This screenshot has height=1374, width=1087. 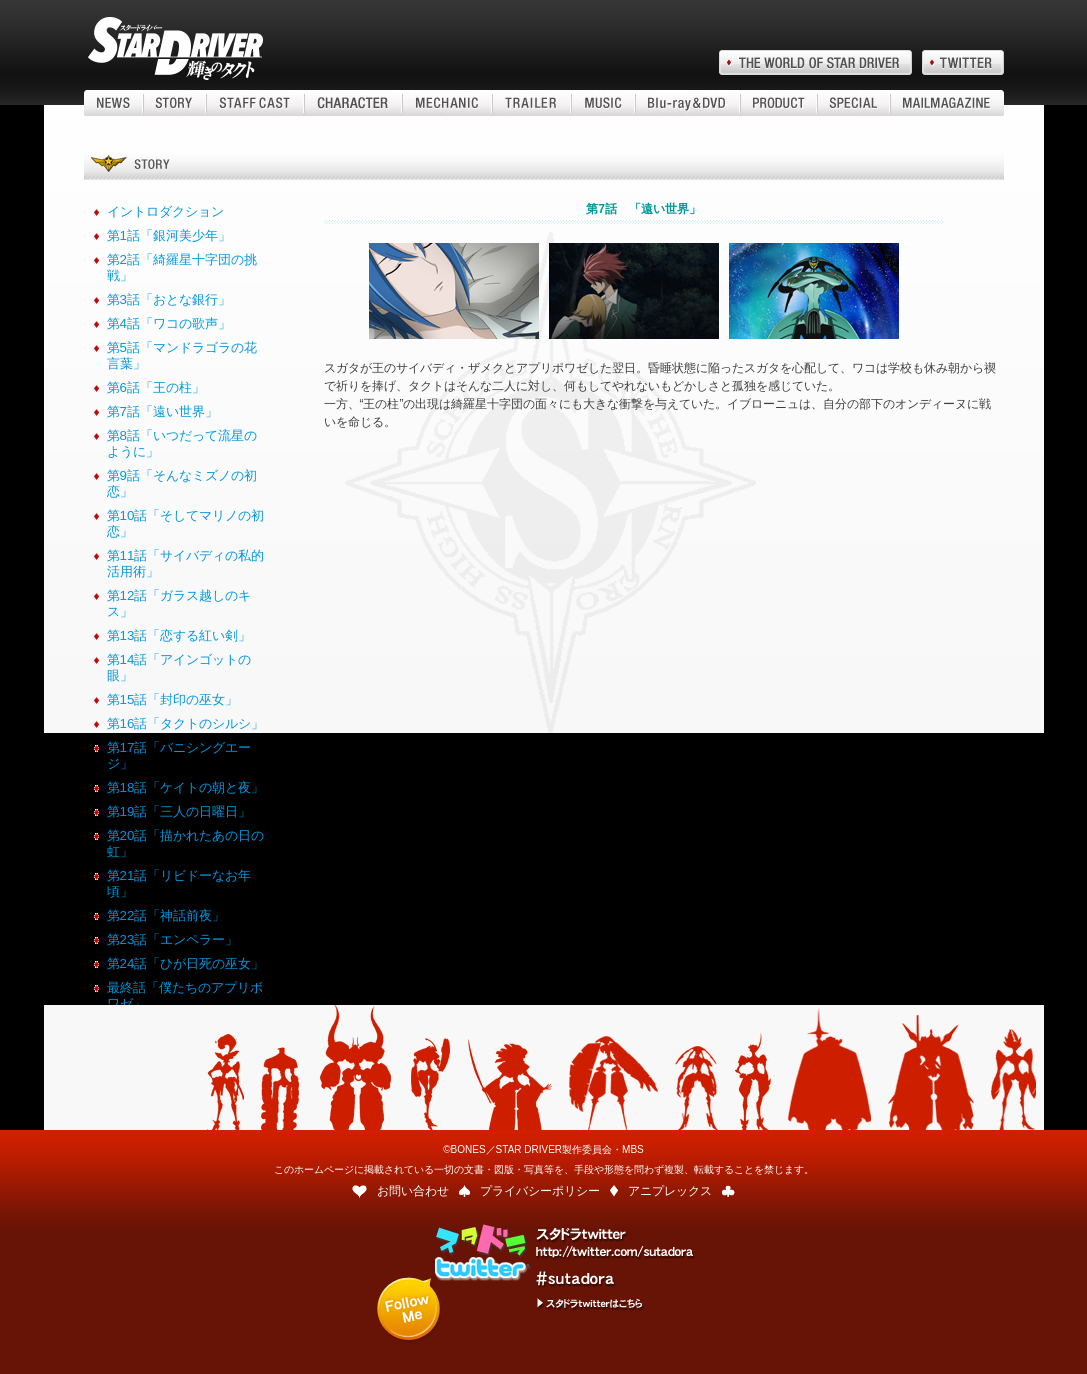 What do you see at coordinates (185, 995) in the screenshot?
I see `最終話「僕たちのアプリボワゼ」` at bounding box center [185, 995].